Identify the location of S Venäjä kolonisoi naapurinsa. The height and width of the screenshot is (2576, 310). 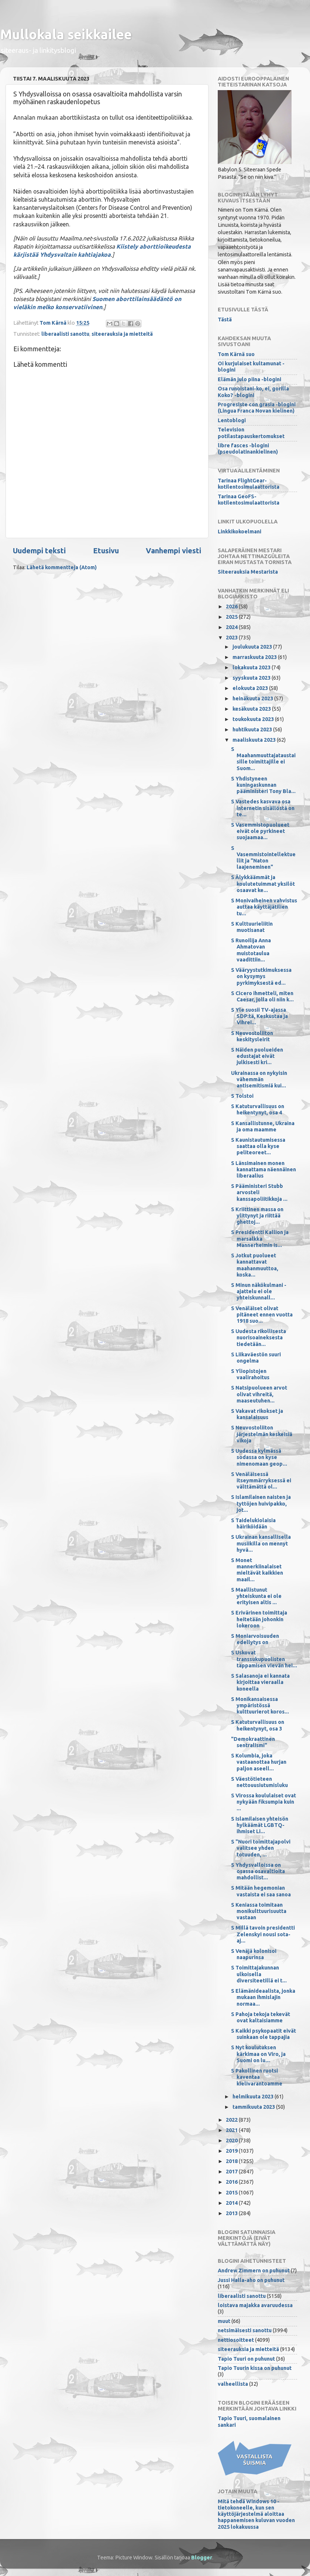
(253, 1954).